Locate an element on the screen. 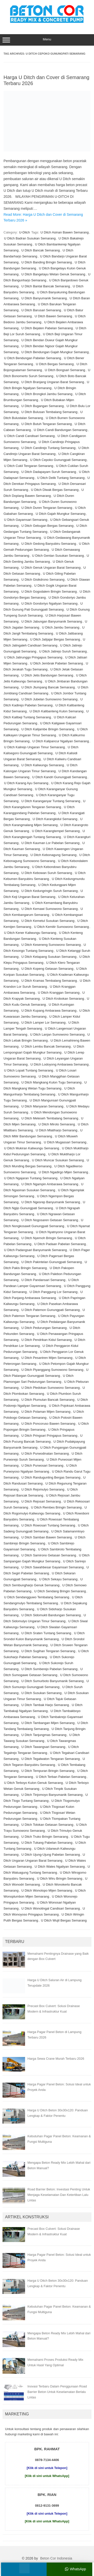 The width and height of the screenshot is (94, 2576). U Ditch Plumutan Bancak Semarang is located at coordinates (47, 1399).